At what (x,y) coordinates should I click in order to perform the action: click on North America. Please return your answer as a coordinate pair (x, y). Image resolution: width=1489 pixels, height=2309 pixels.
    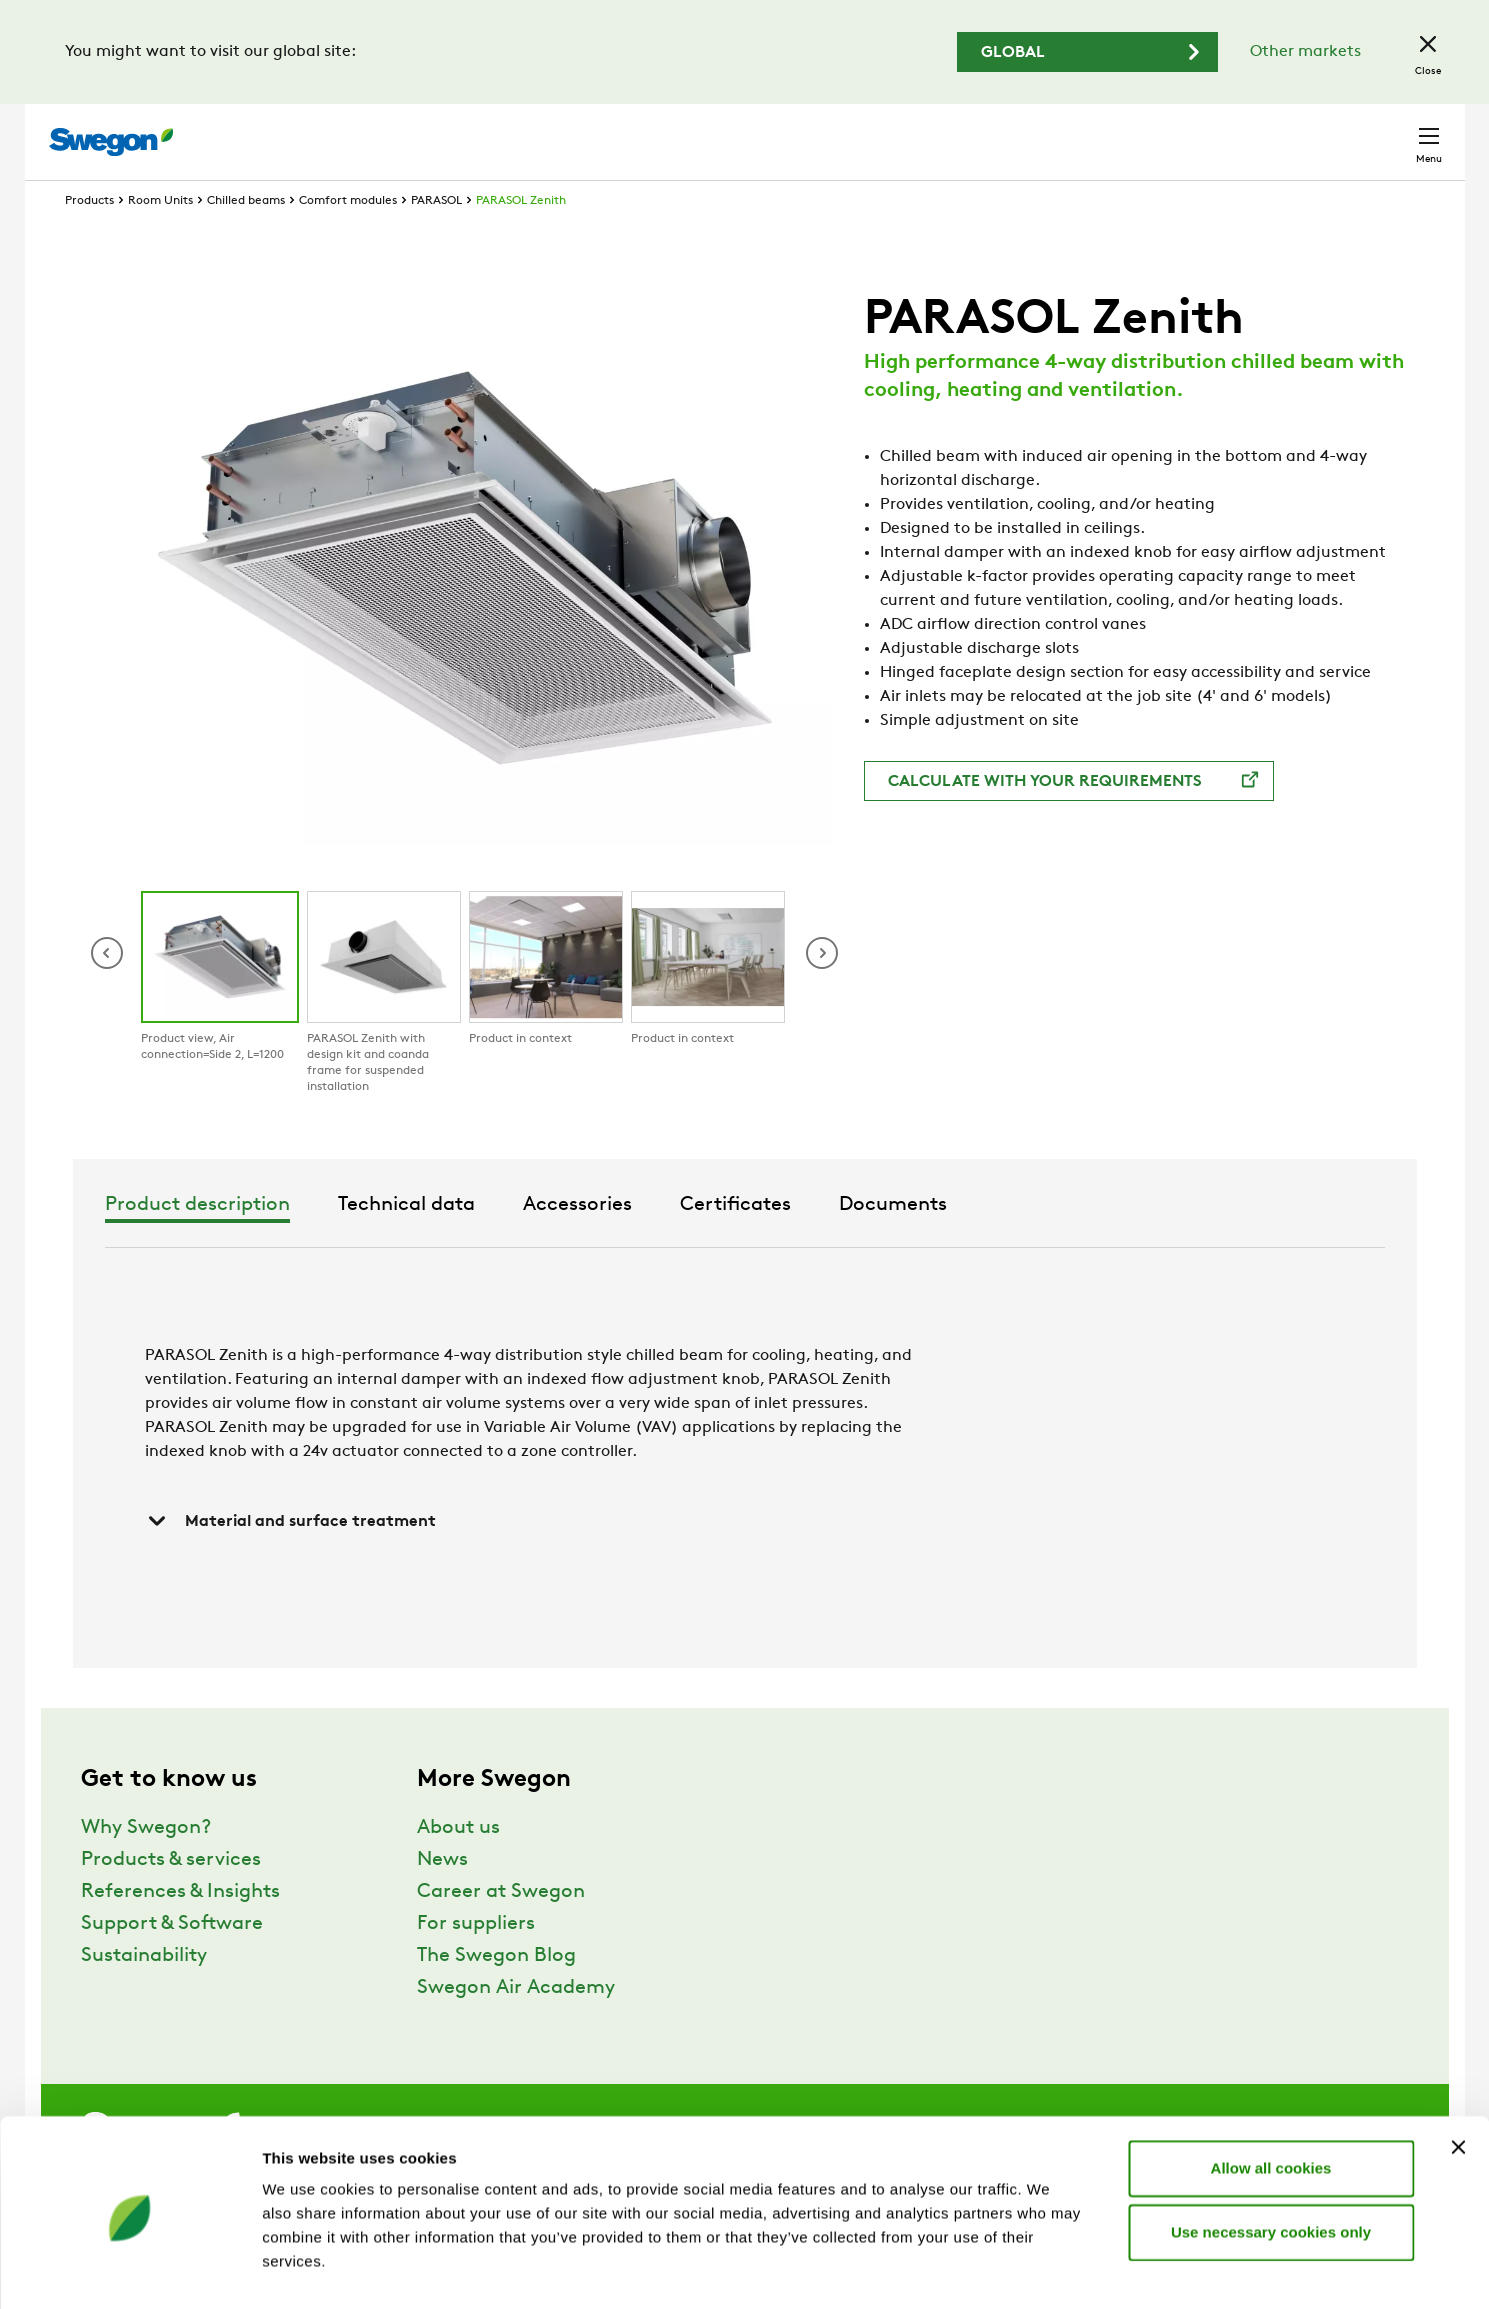
    Looking at the image, I should click on (1270, 131).